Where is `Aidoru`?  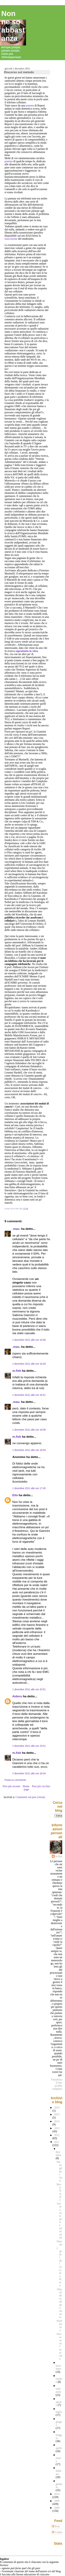 Aidoru is located at coordinates (17, 1696).